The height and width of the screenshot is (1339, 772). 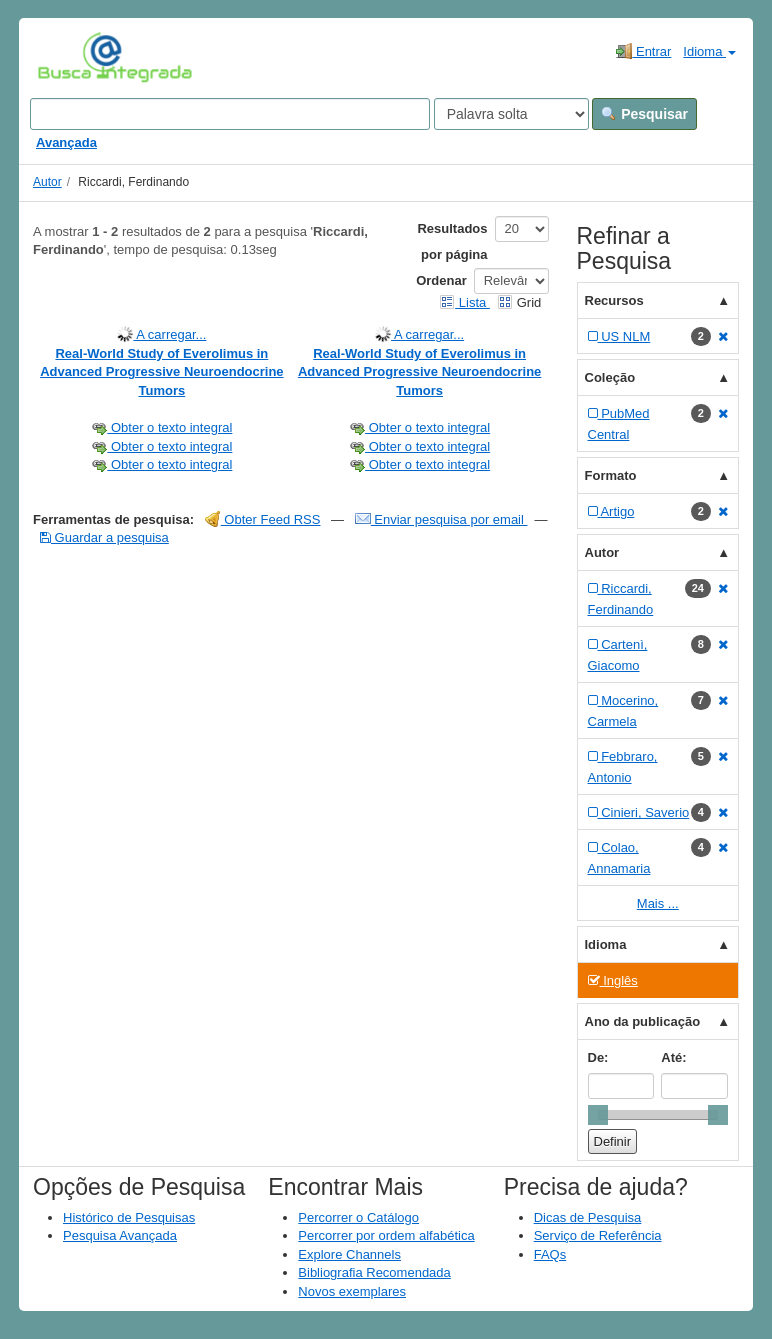 I want to click on Pesquisar, so click(x=644, y=114).